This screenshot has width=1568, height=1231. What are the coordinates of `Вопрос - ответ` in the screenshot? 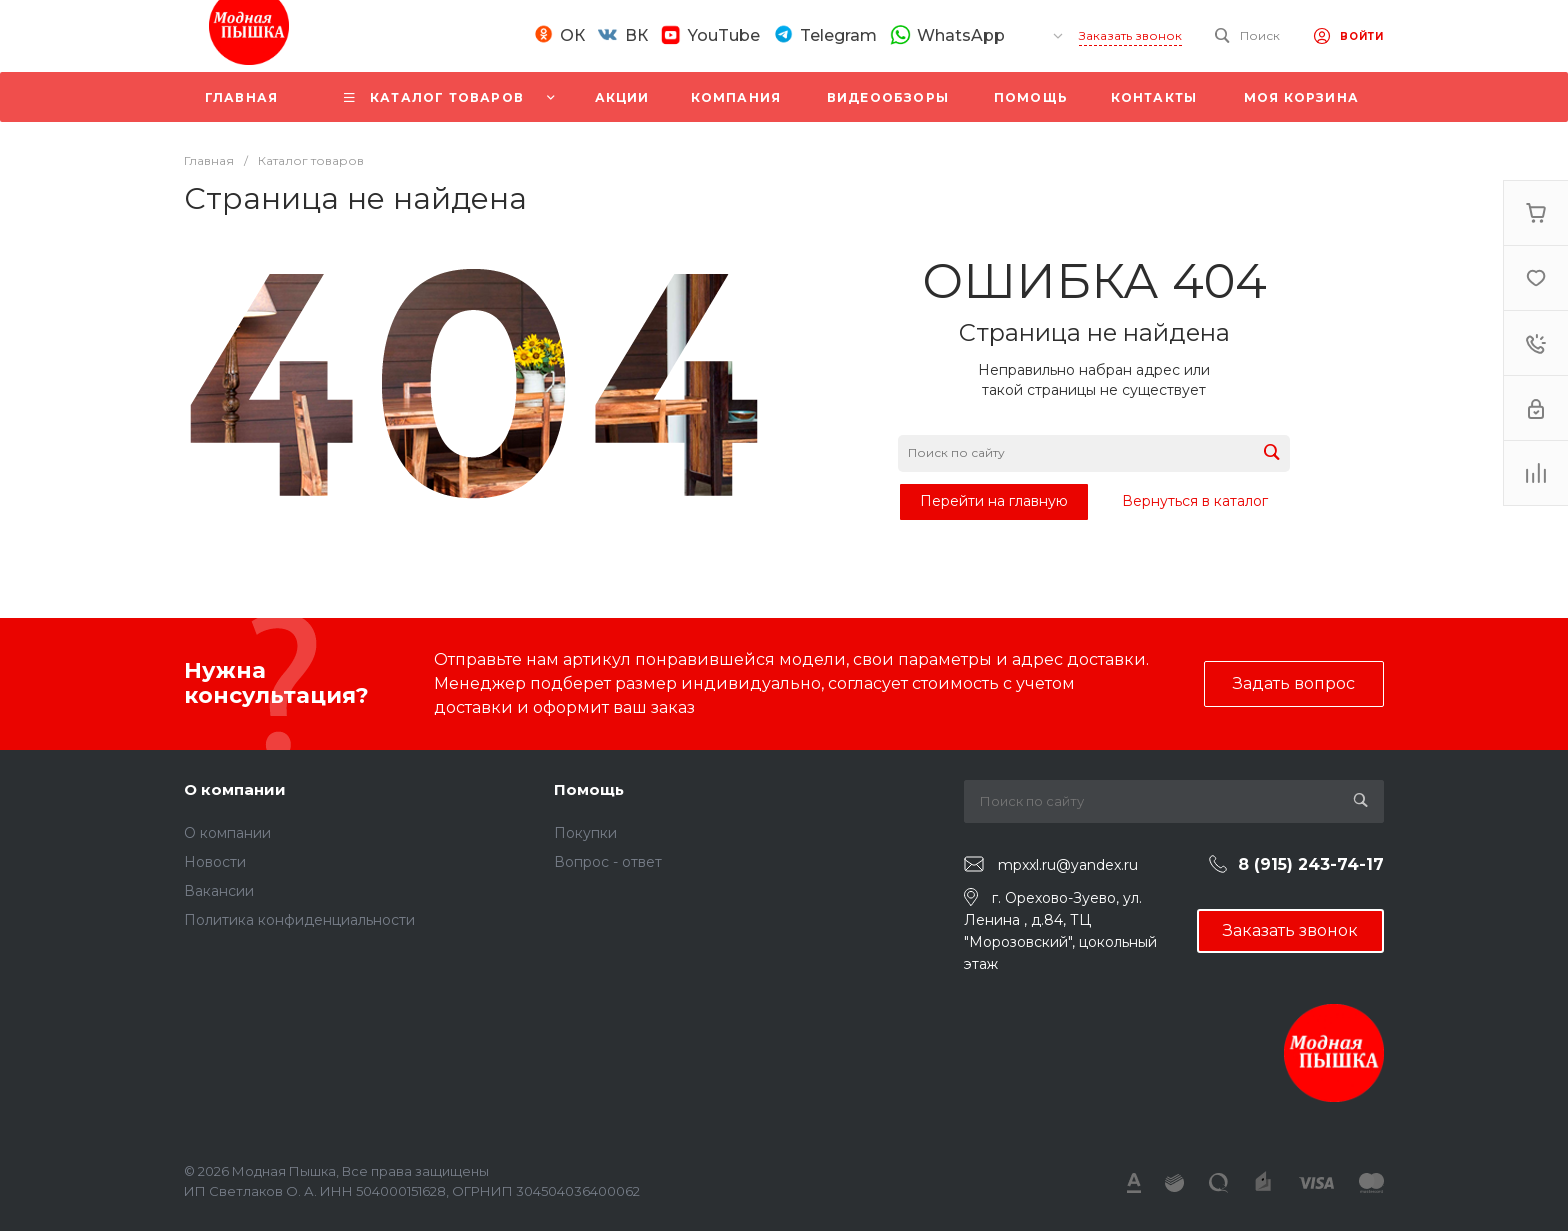 It's located at (608, 862).